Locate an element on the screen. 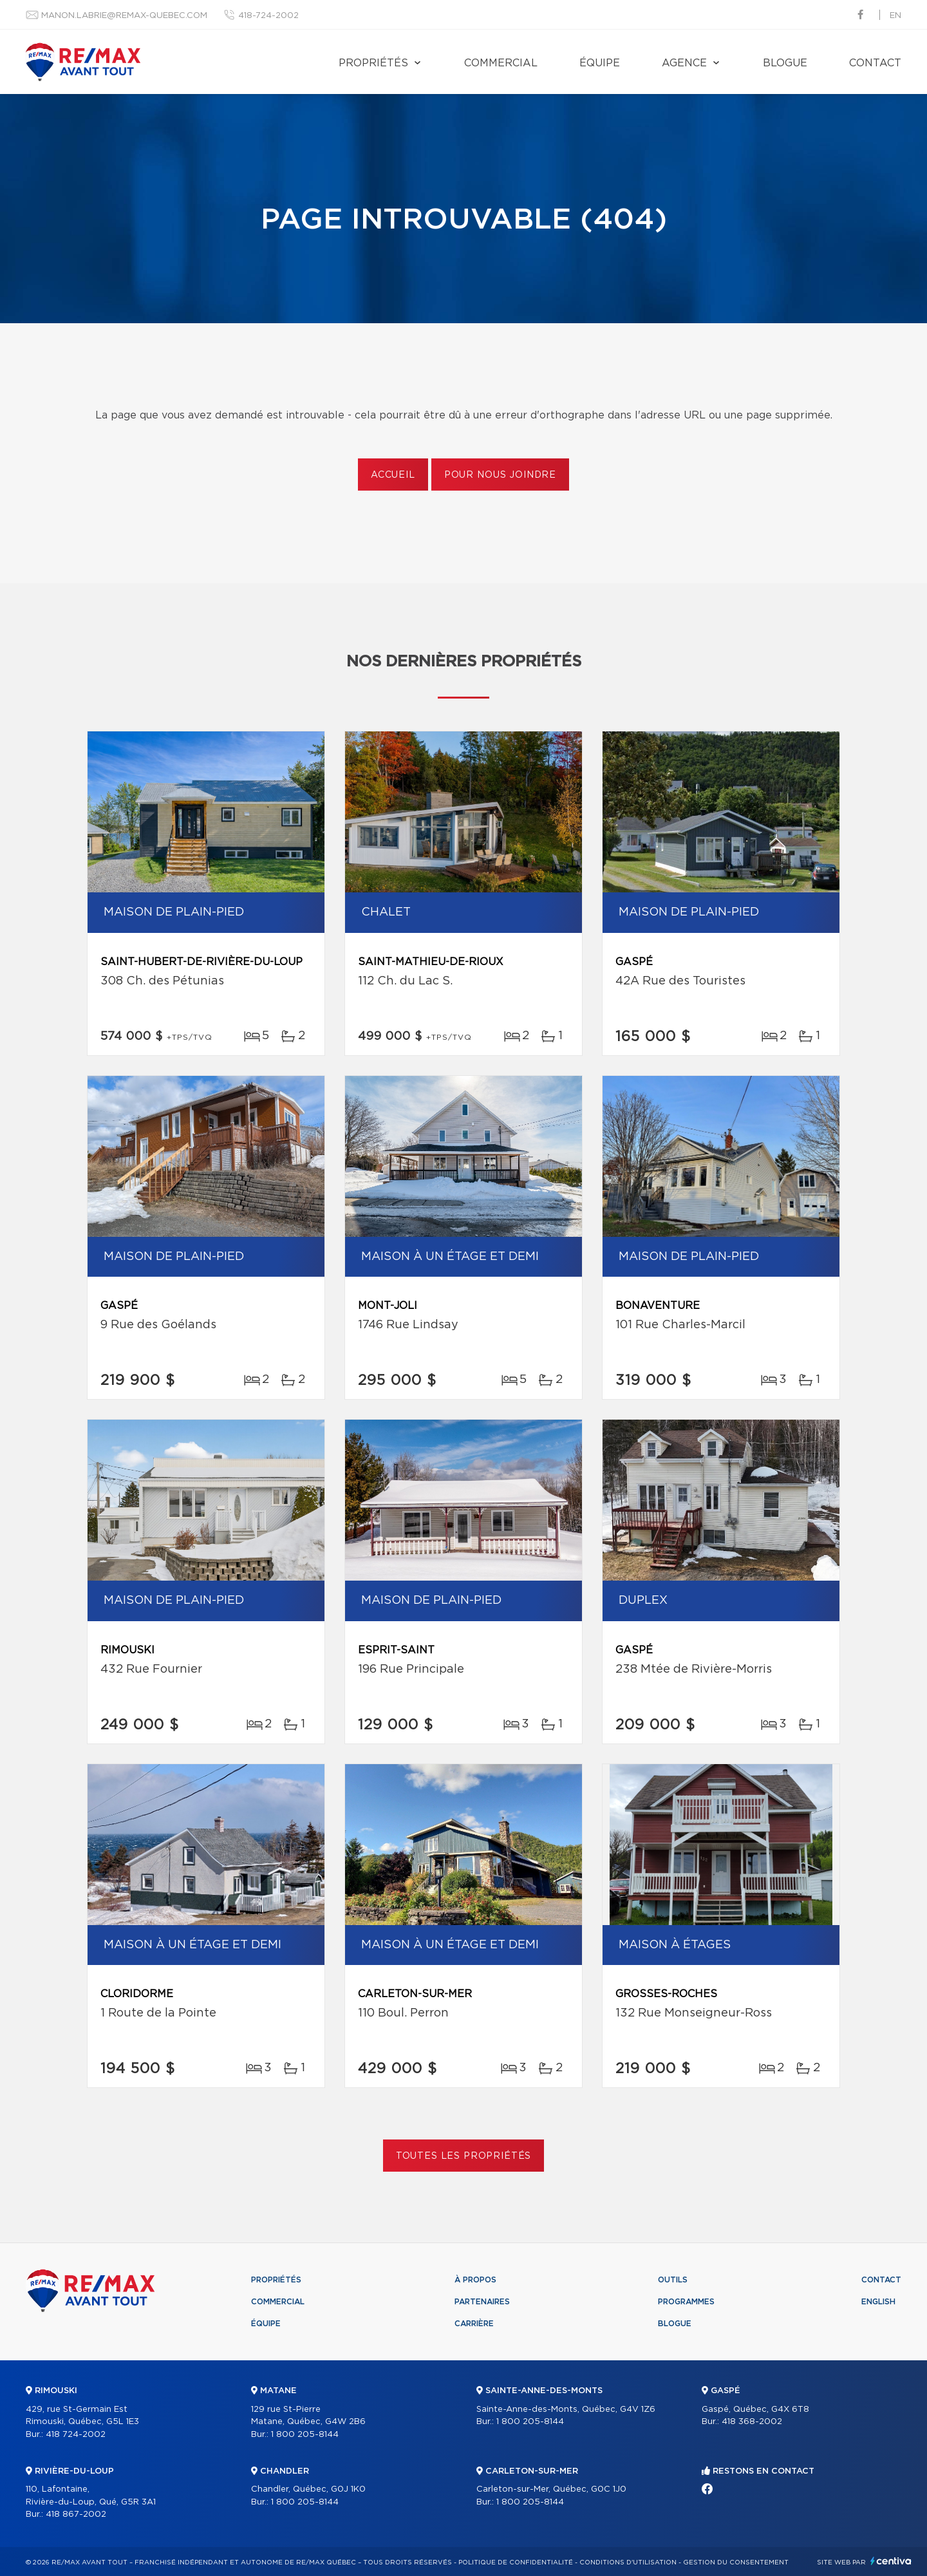 The width and height of the screenshot is (927, 2576). Carrière is located at coordinates (474, 2323).